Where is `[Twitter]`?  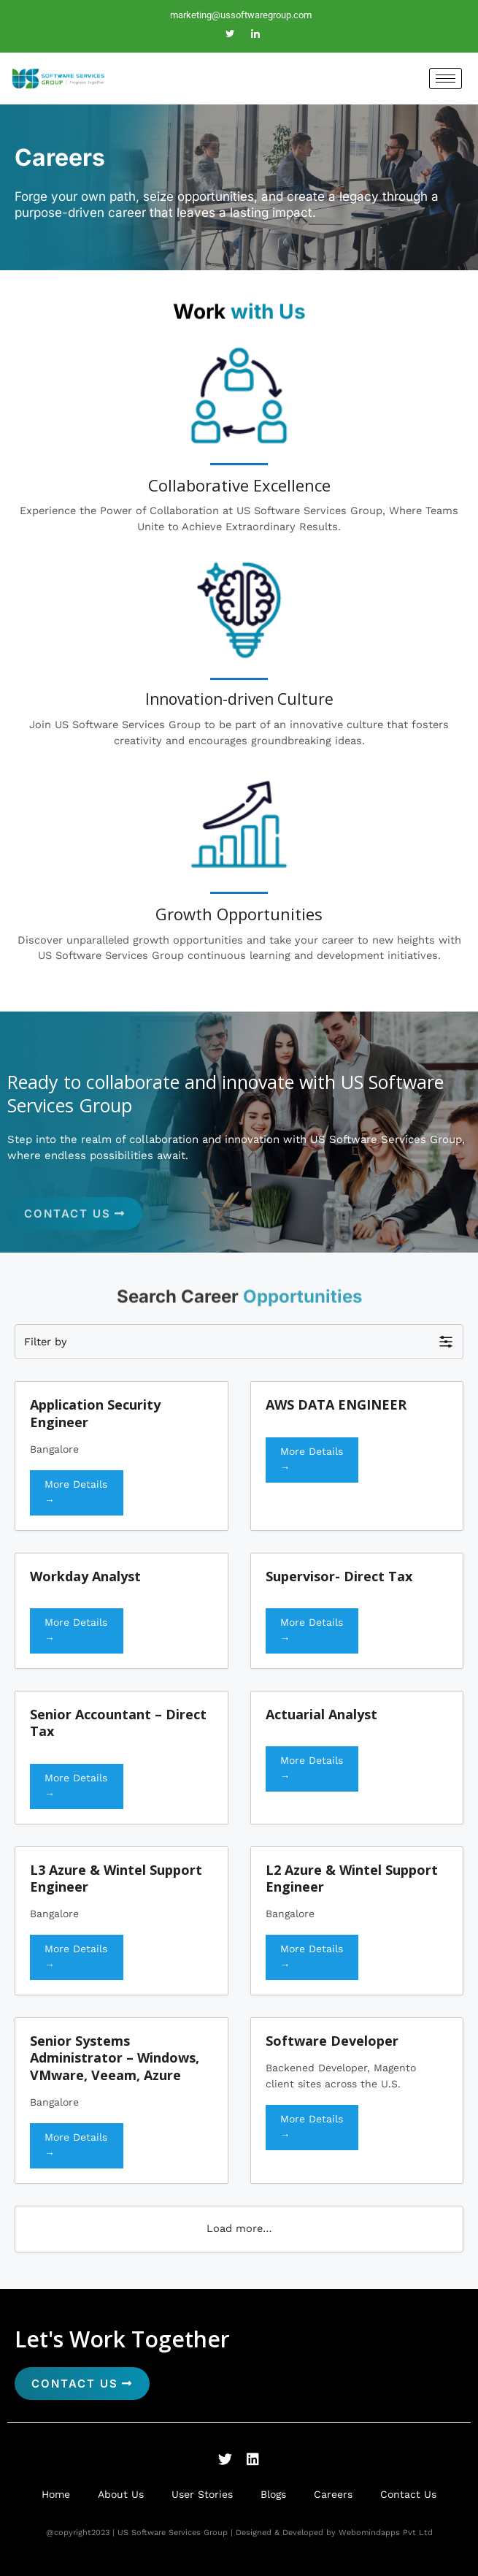
[Twitter] is located at coordinates (230, 34).